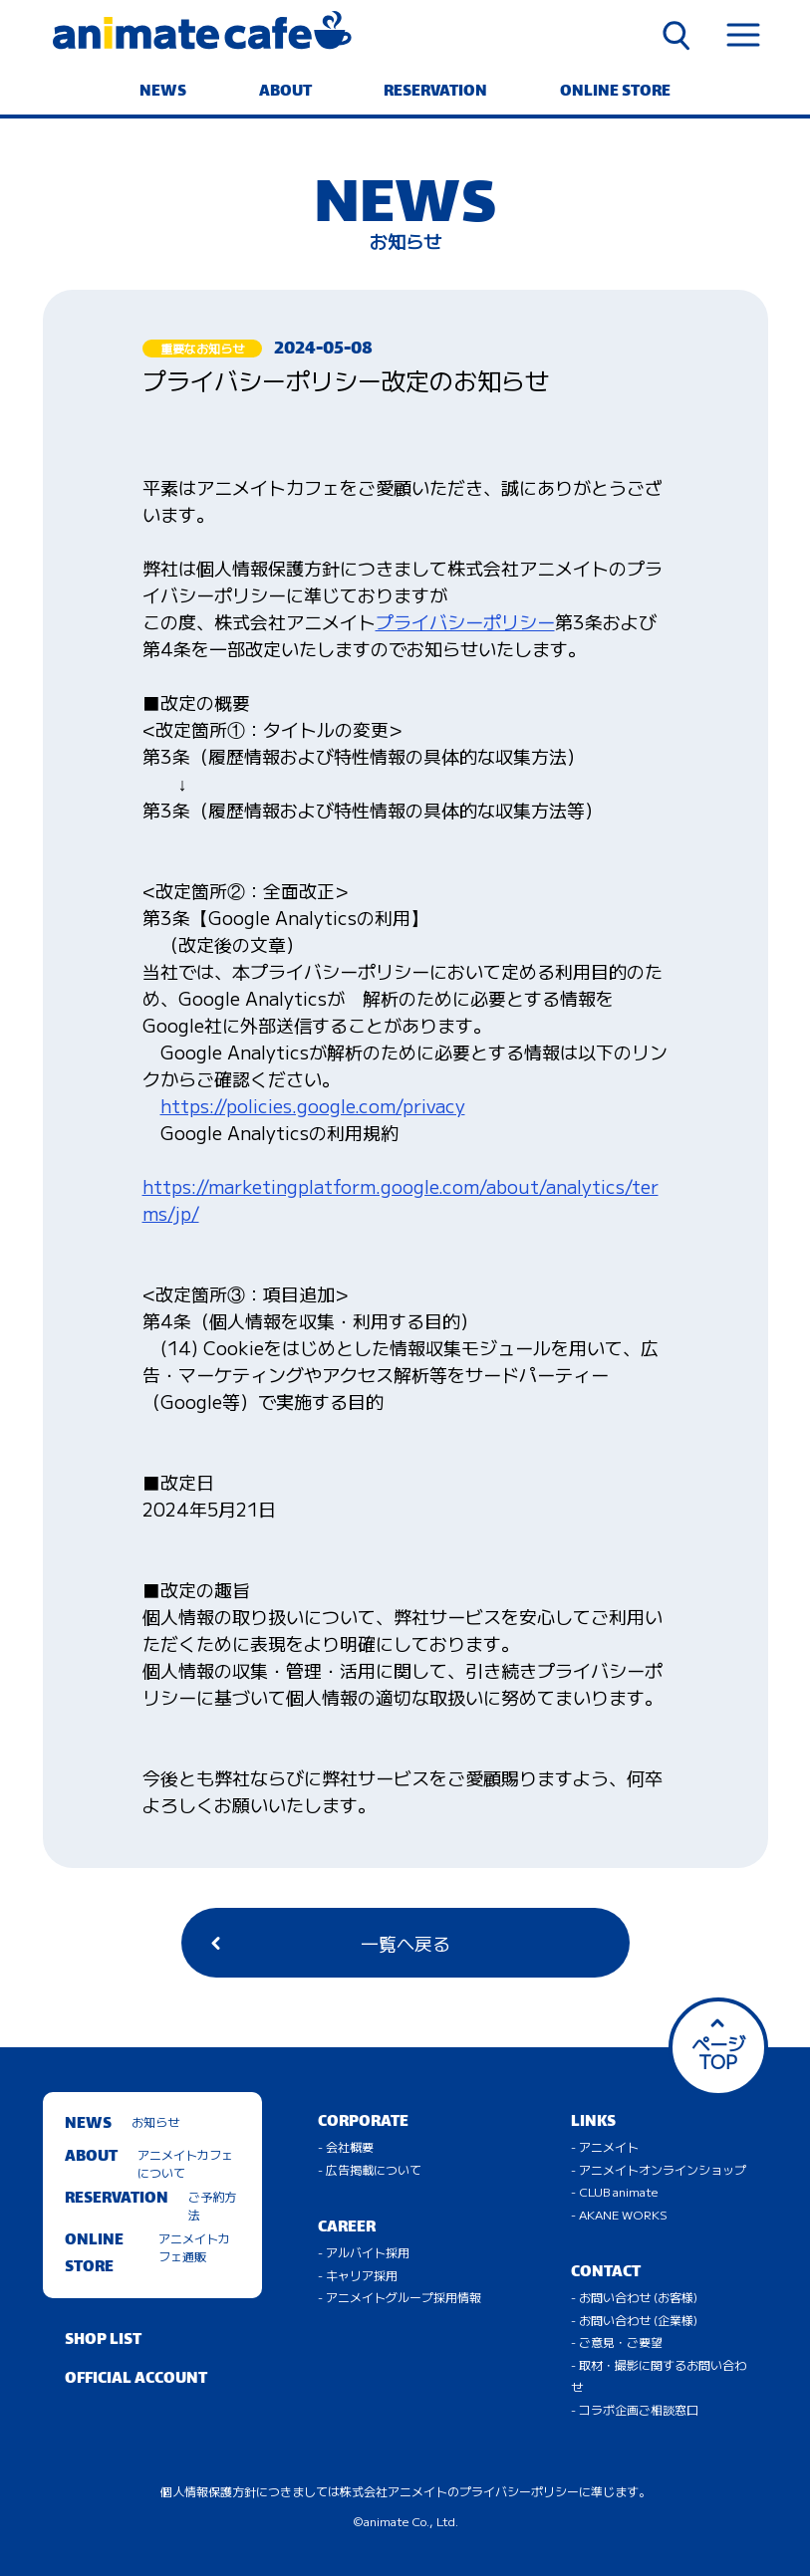 Image resolution: width=810 pixels, height=2576 pixels. What do you see at coordinates (162, 92) in the screenshot?
I see `NEWS` at bounding box center [162, 92].